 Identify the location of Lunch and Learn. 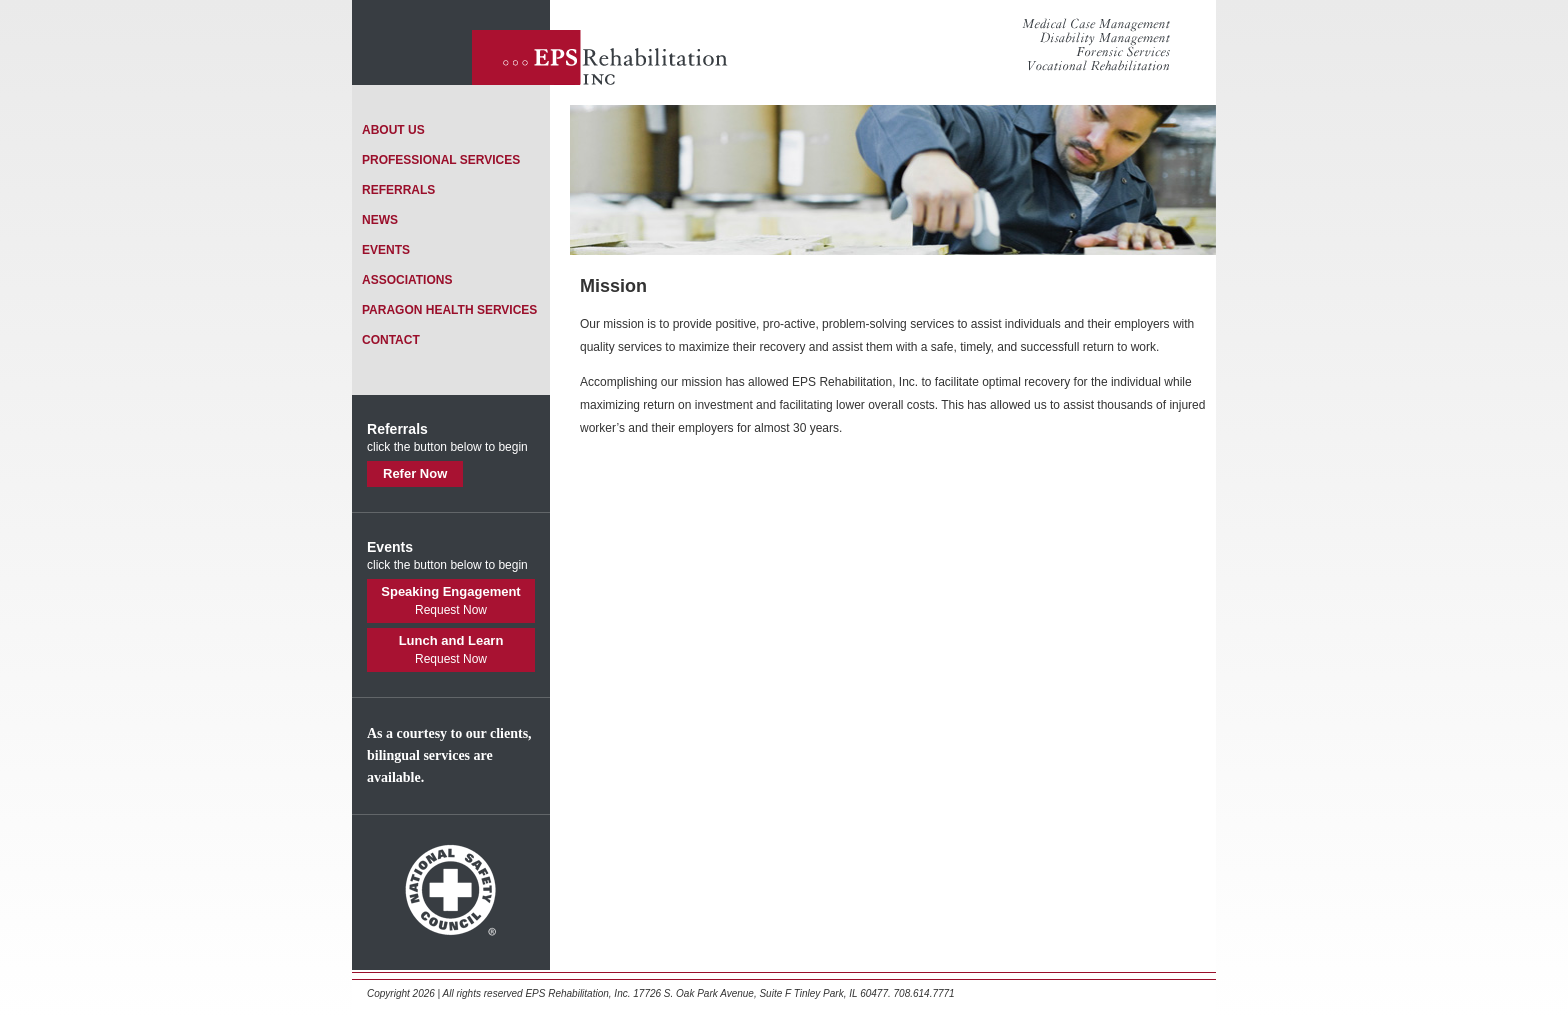
(451, 649).